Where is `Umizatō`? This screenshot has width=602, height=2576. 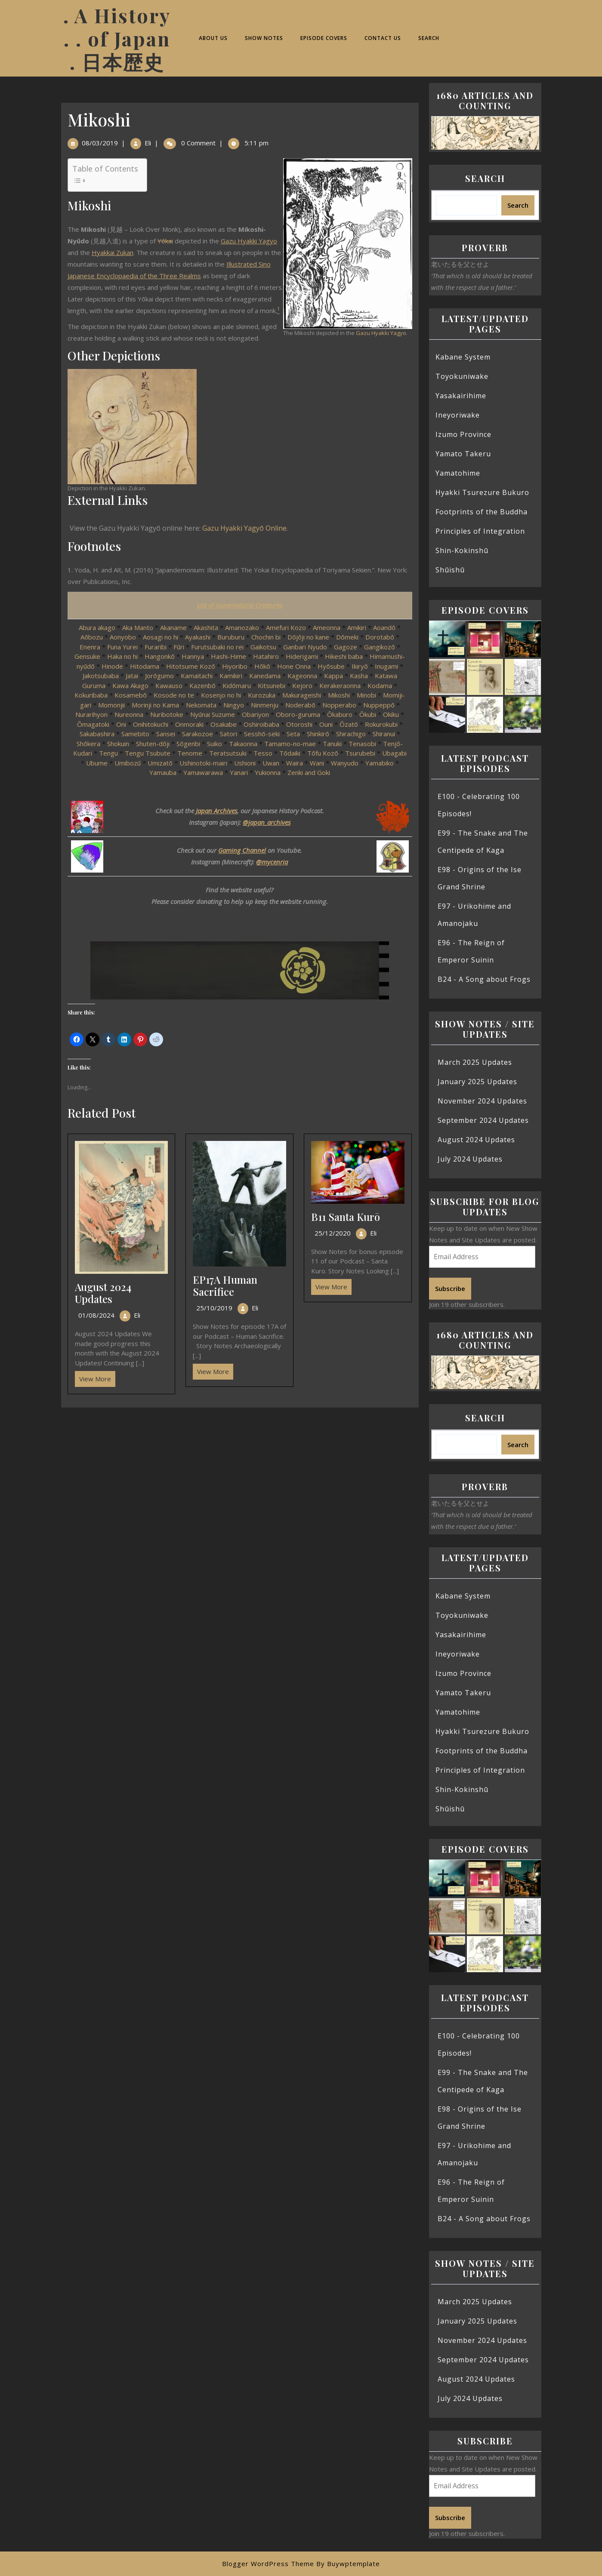
Umizatō is located at coordinates (160, 763).